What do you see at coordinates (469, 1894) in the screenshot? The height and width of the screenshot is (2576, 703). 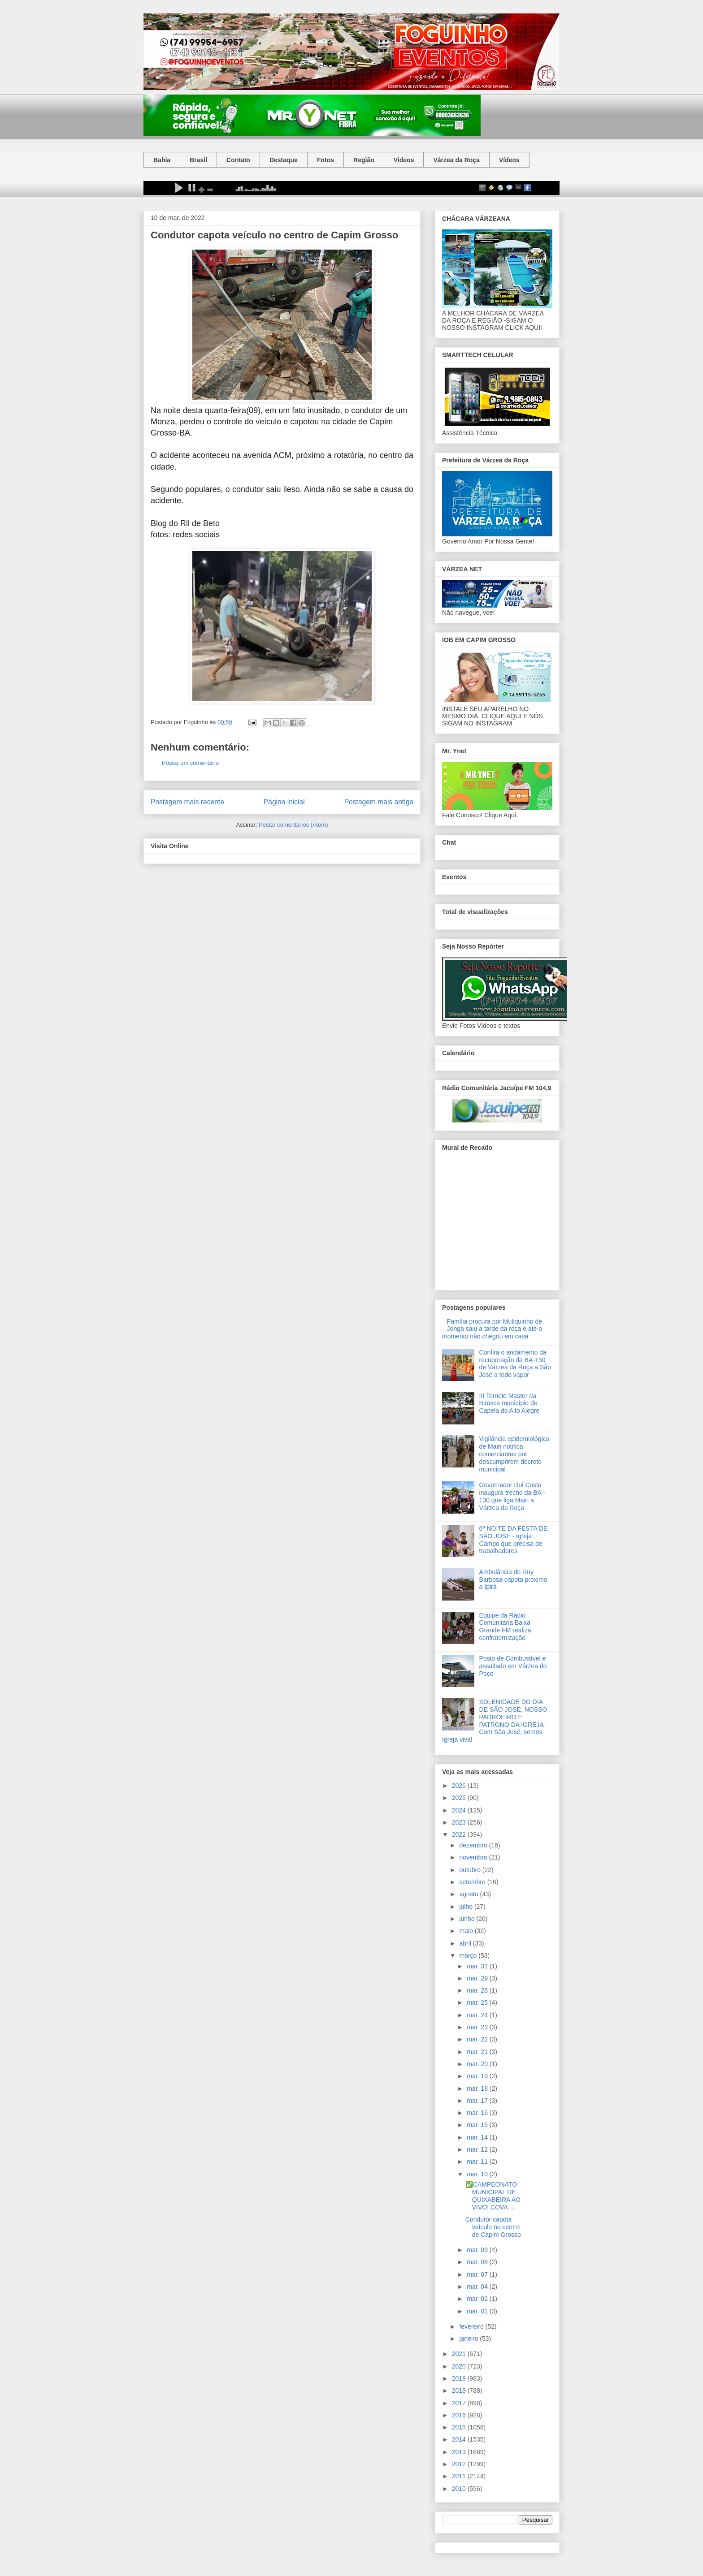 I see `agosto` at bounding box center [469, 1894].